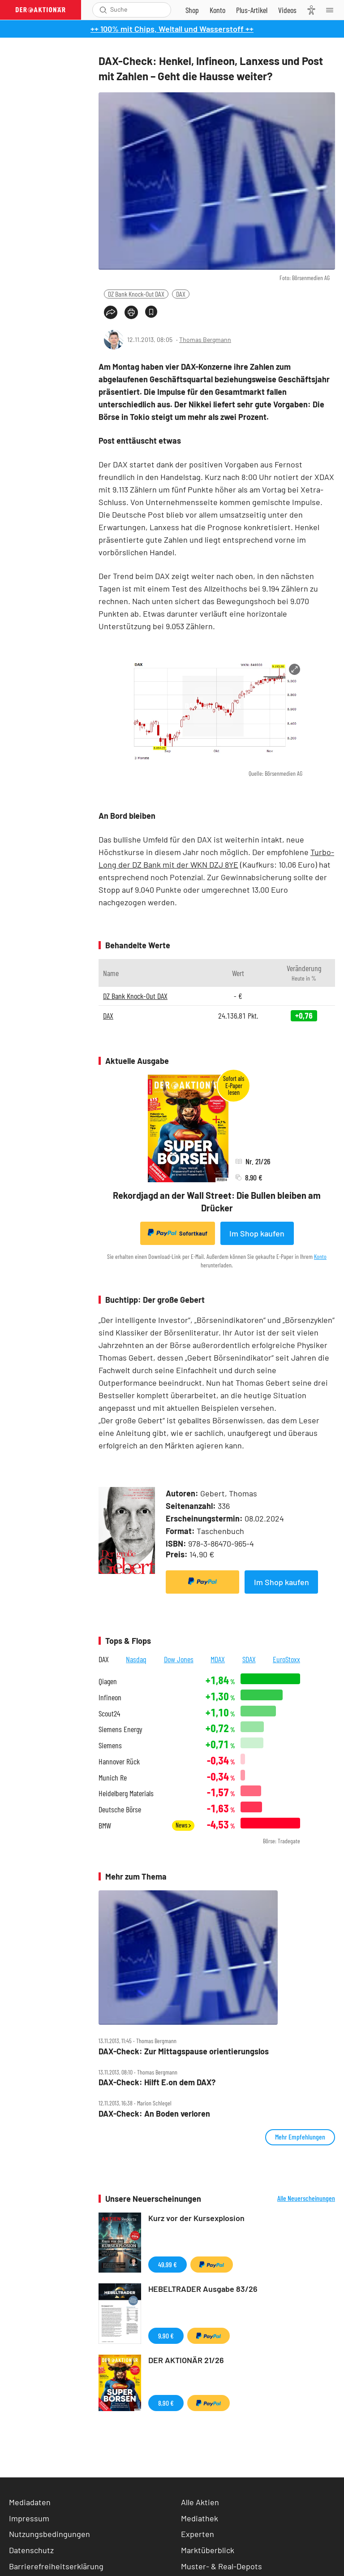 The width and height of the screenshot is (344, 2576). I want to click on Alle Neuerscheinungen, so click(306, 2198).